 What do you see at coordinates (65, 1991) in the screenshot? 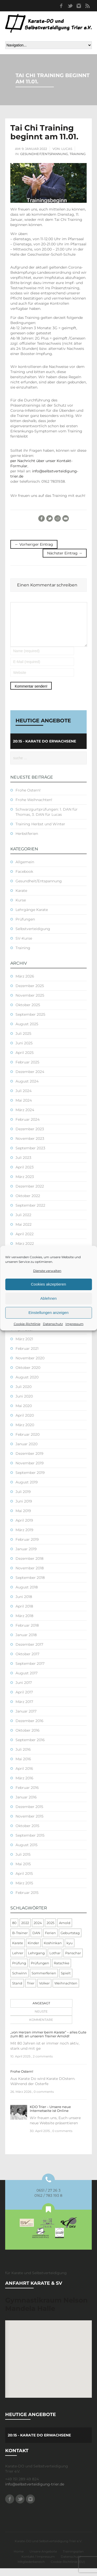
I see `Weihnachten [Weihnachten (1 Eintrag)]` at bounding box center [65, 1991].